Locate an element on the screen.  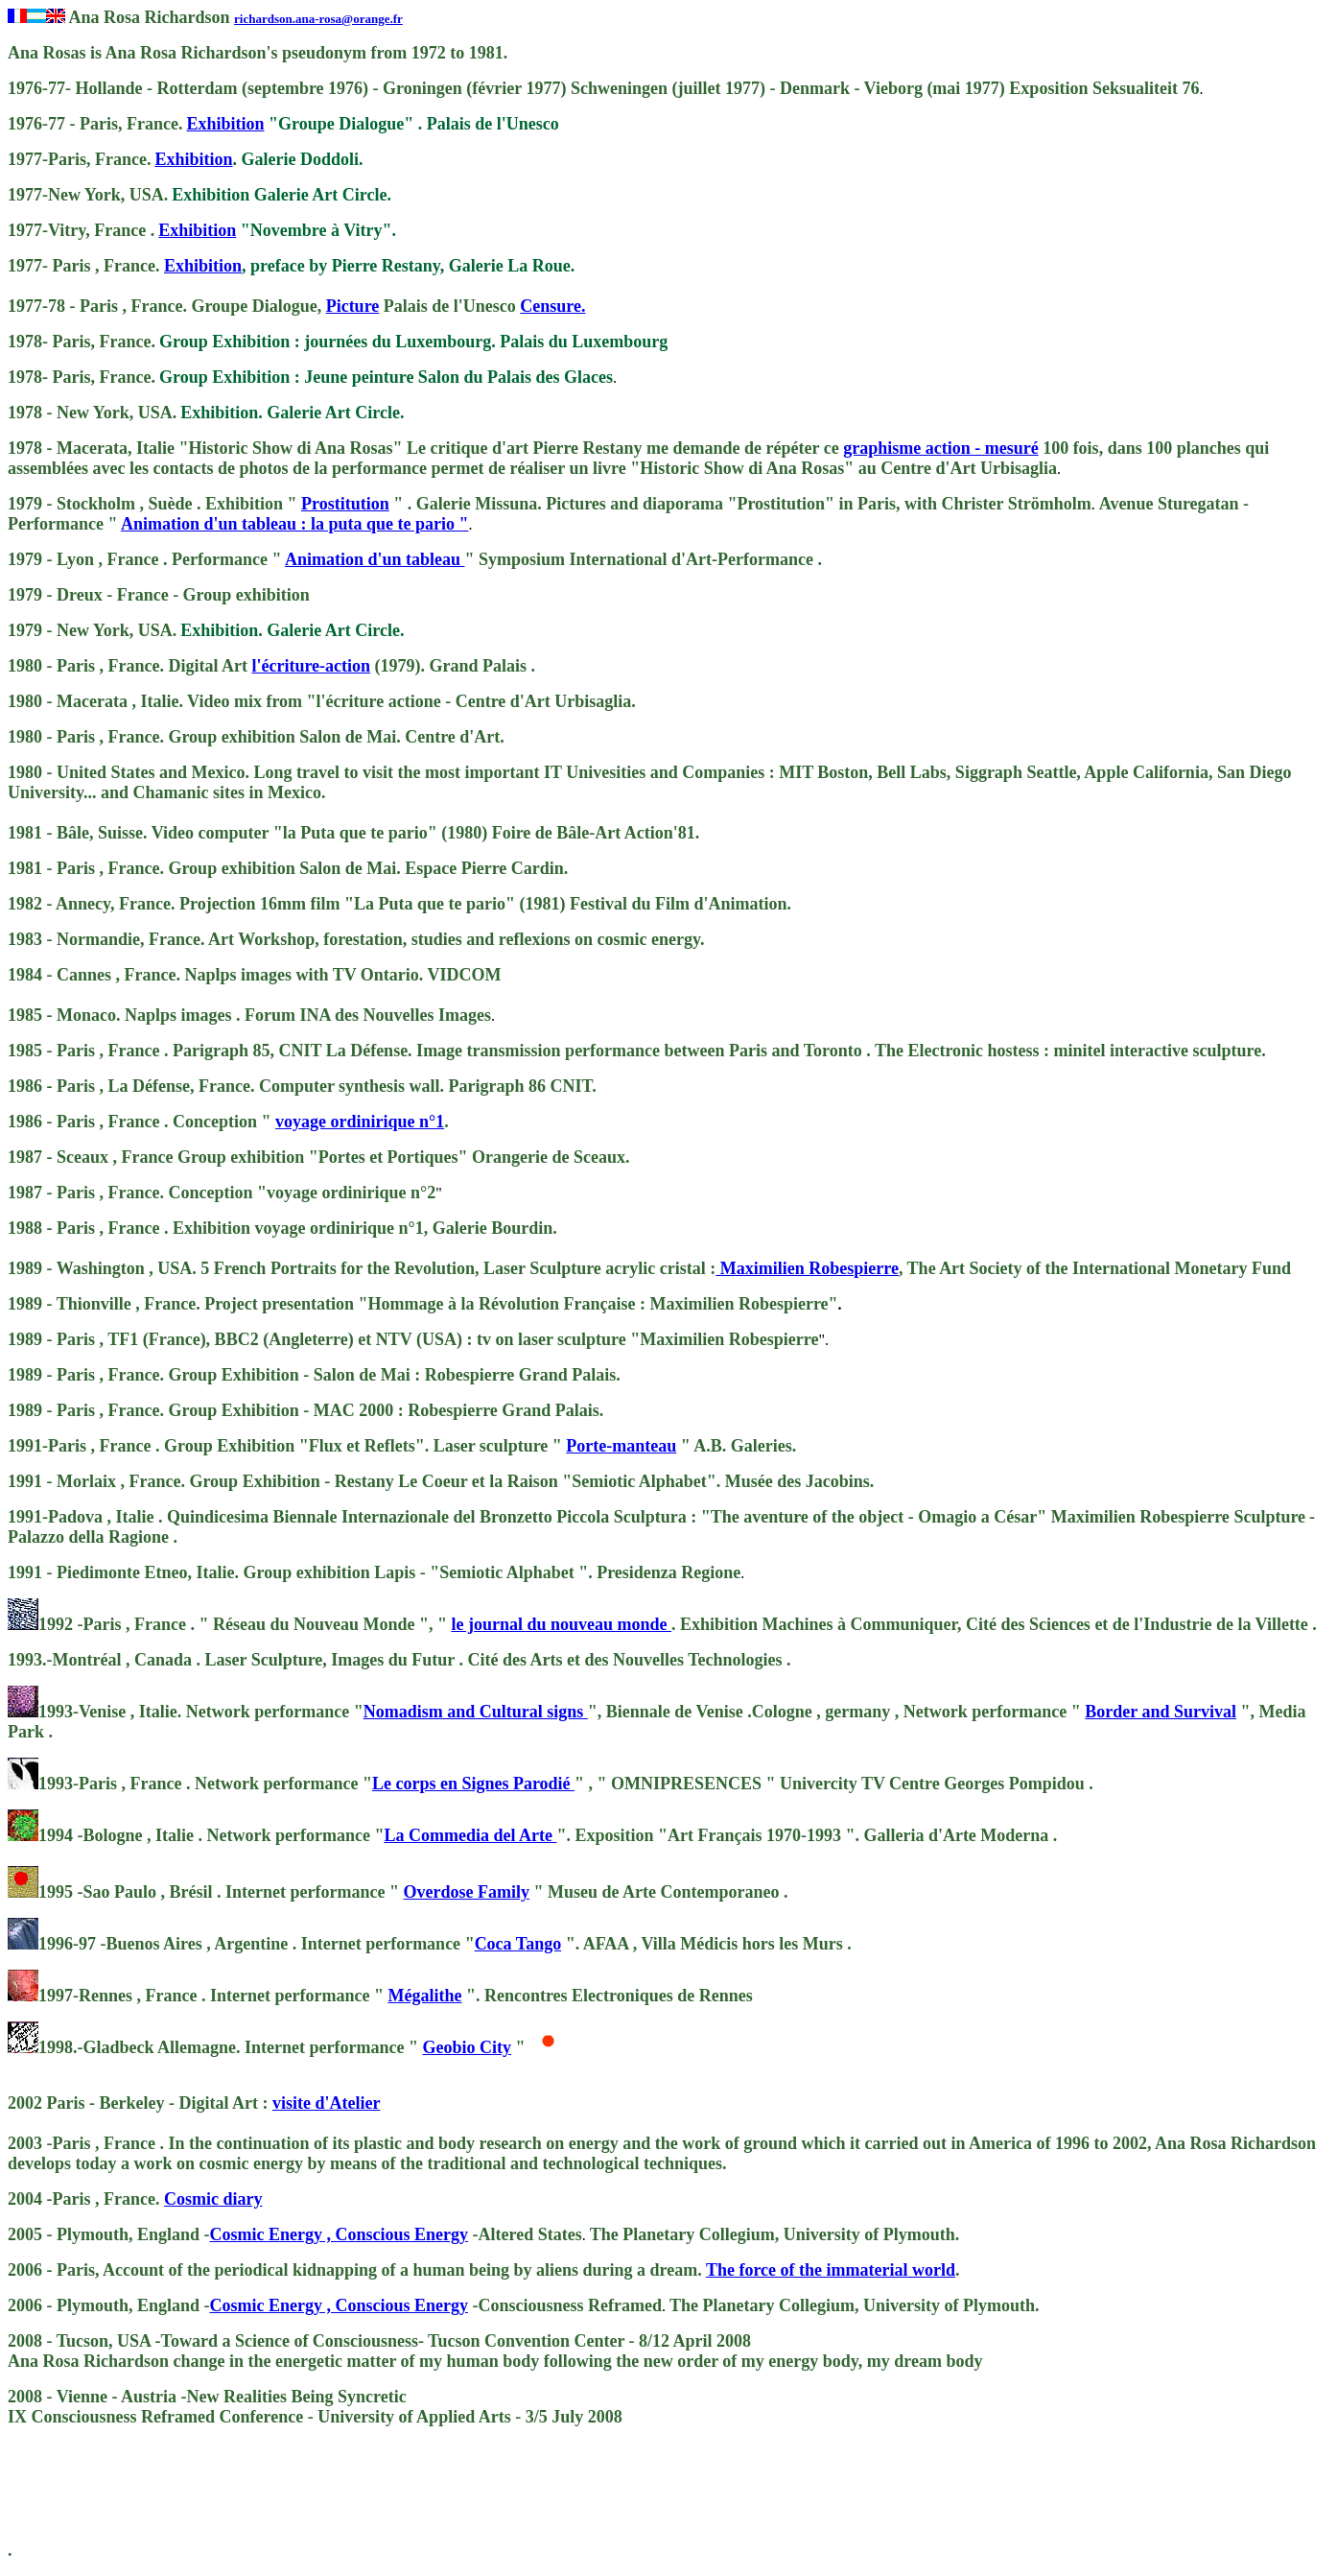
Animation d'un tableau : la puta que te pario " is located at coordinates (295, 523).